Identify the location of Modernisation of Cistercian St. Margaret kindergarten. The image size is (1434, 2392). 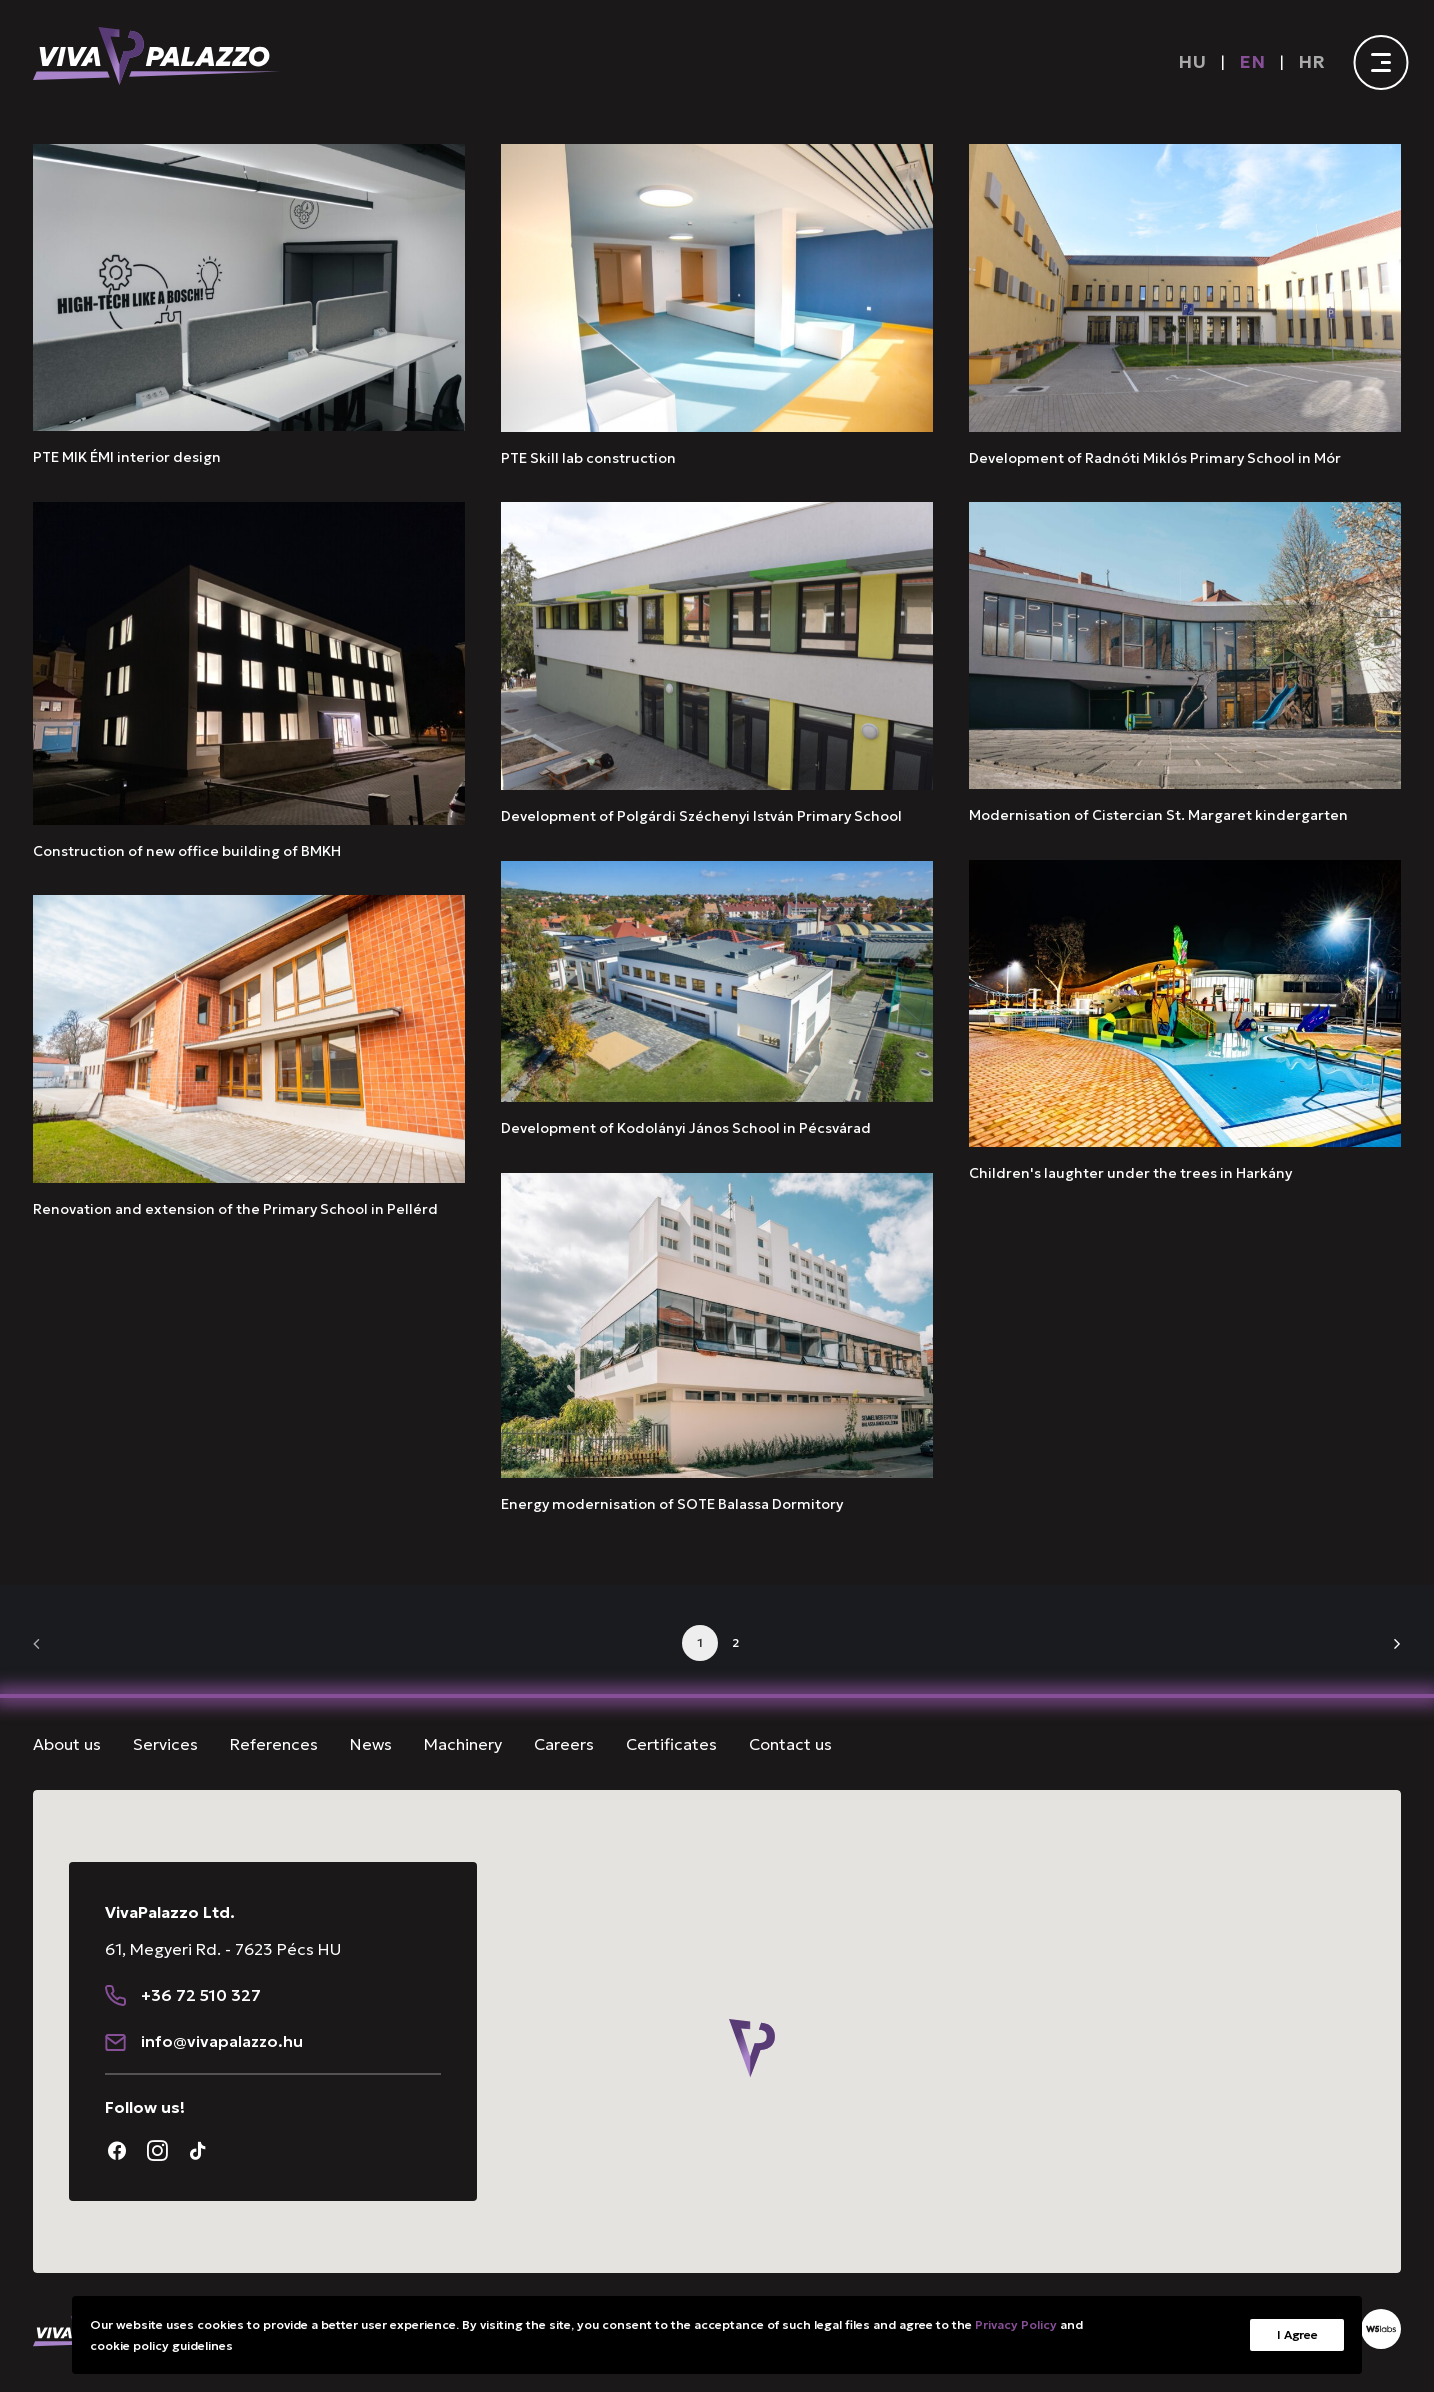
(1158, 815).